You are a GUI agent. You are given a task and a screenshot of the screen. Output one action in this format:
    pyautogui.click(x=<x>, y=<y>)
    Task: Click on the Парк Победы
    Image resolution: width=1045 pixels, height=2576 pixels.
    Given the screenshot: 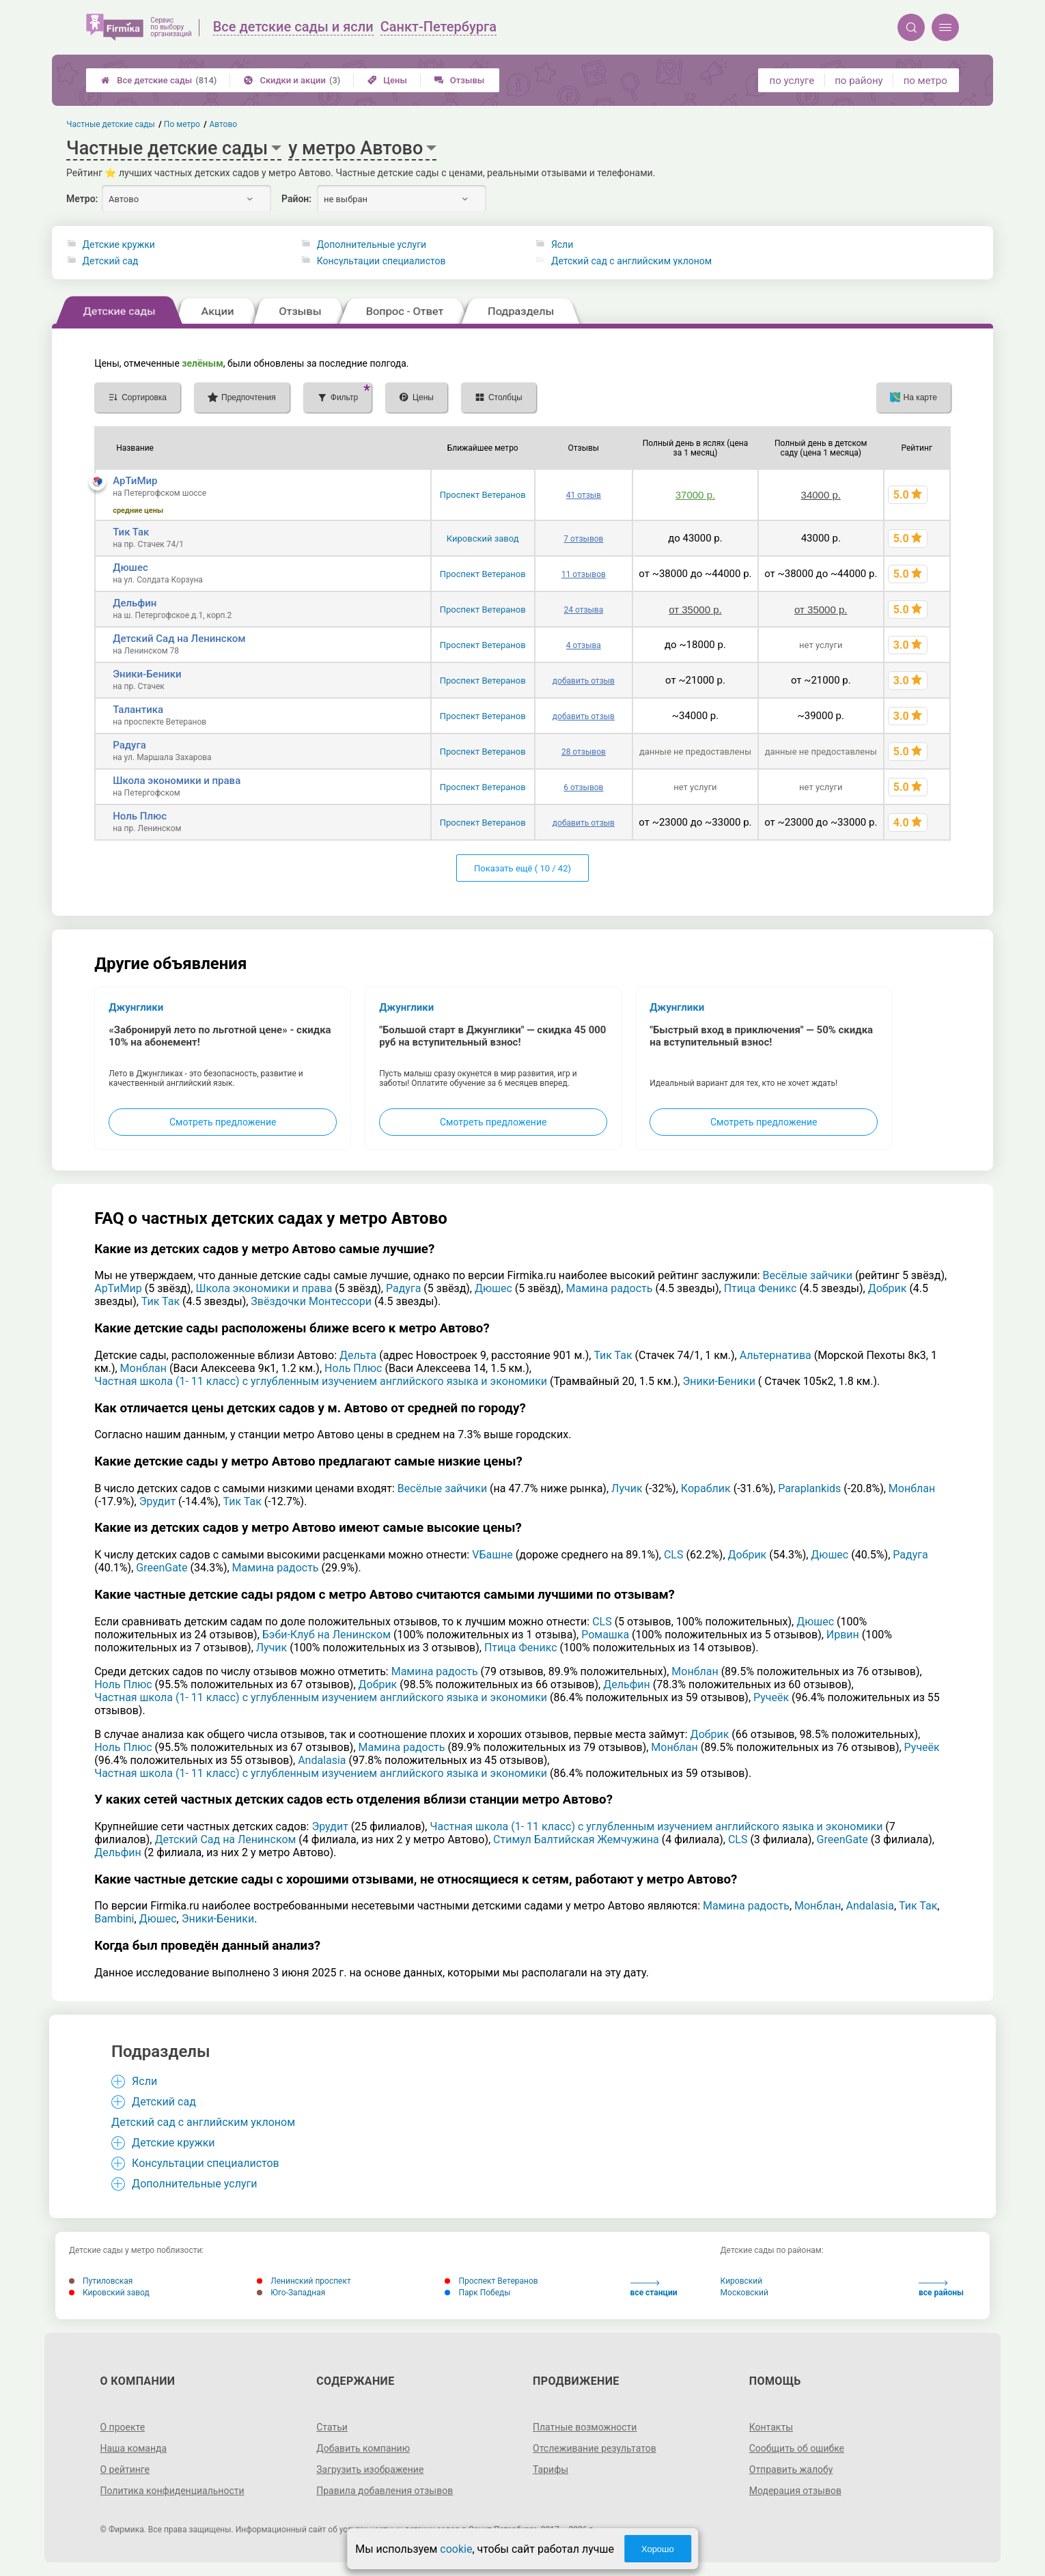 What is the action you would take?
    pyautogui.click(x=477, y=2292)
    